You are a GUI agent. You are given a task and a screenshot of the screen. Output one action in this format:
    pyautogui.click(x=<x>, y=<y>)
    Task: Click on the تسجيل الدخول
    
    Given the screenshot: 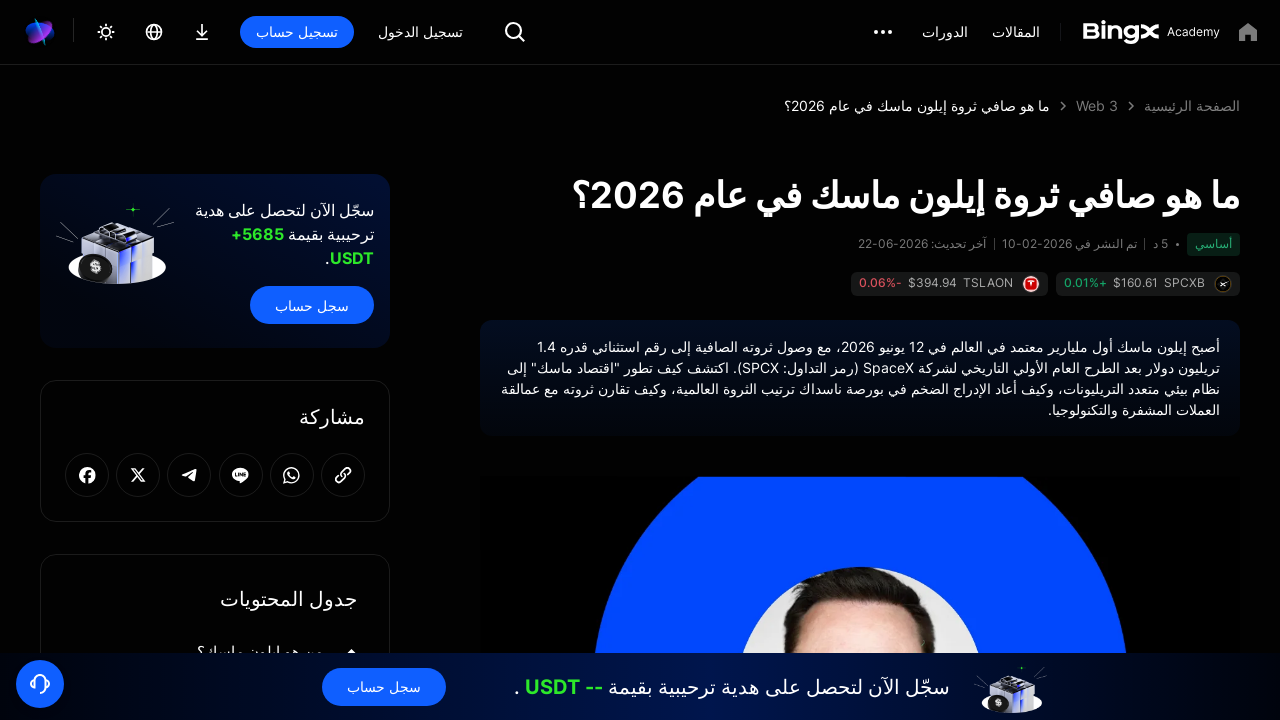 What is the action you would take?
    pyautogui.click(x=420, y=31)
    